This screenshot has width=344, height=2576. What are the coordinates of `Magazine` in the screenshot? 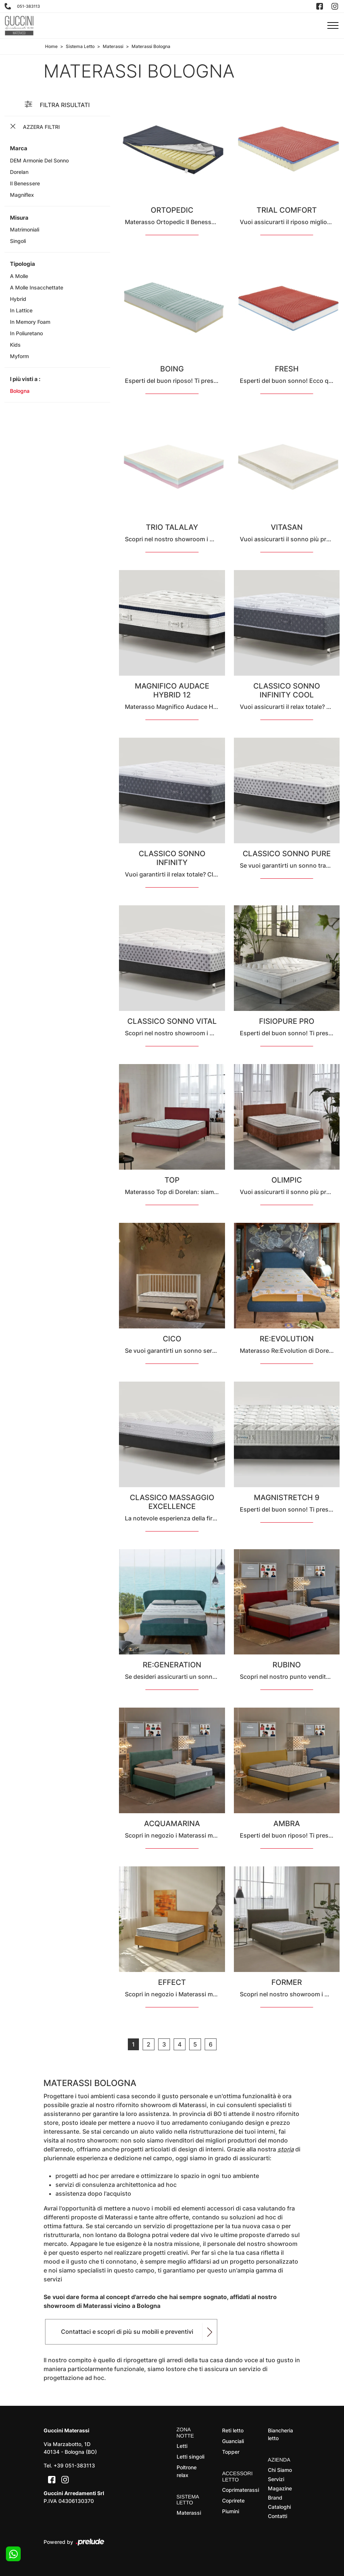 It's located at (280, 2488).